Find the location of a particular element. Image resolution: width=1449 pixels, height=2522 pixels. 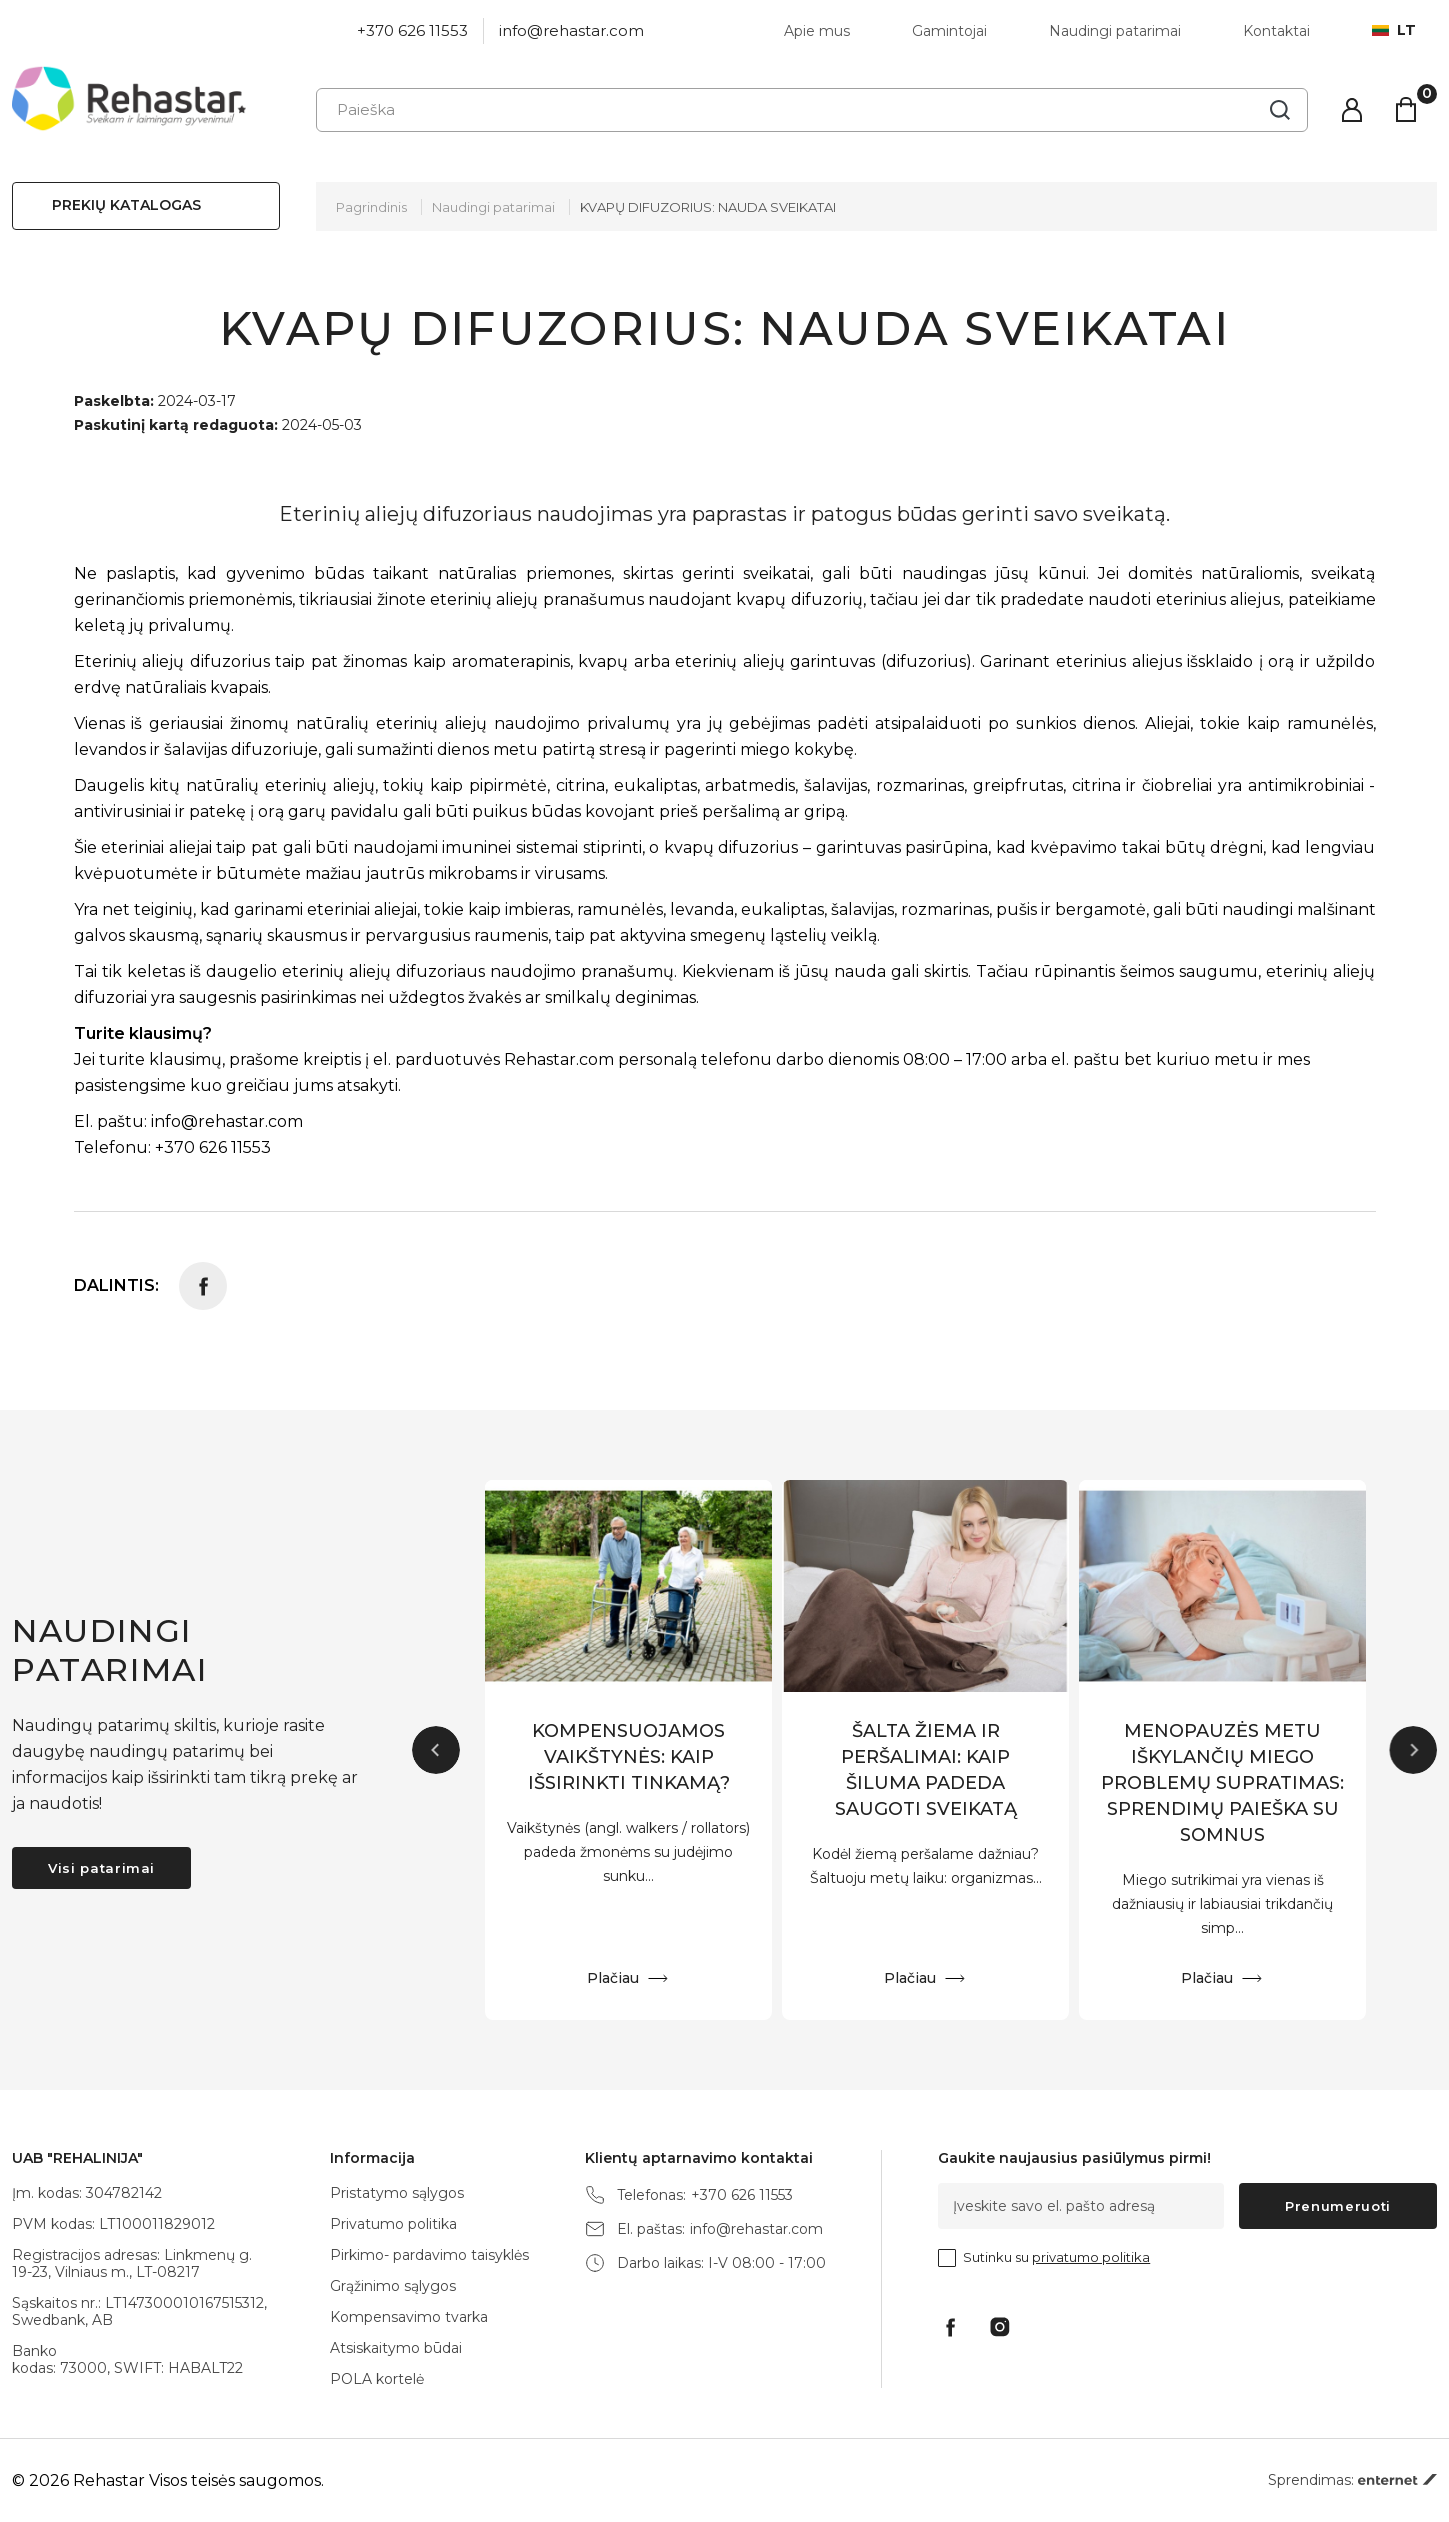

+370 626 11553 is located at coordinates (412, 30).